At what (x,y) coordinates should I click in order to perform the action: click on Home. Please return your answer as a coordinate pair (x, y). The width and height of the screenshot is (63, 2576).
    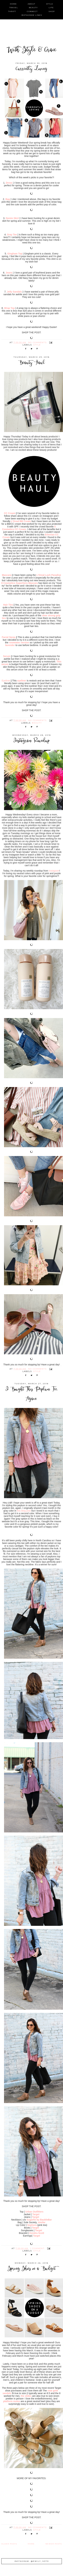
    Looking at the image, I should click on (31, 2544).